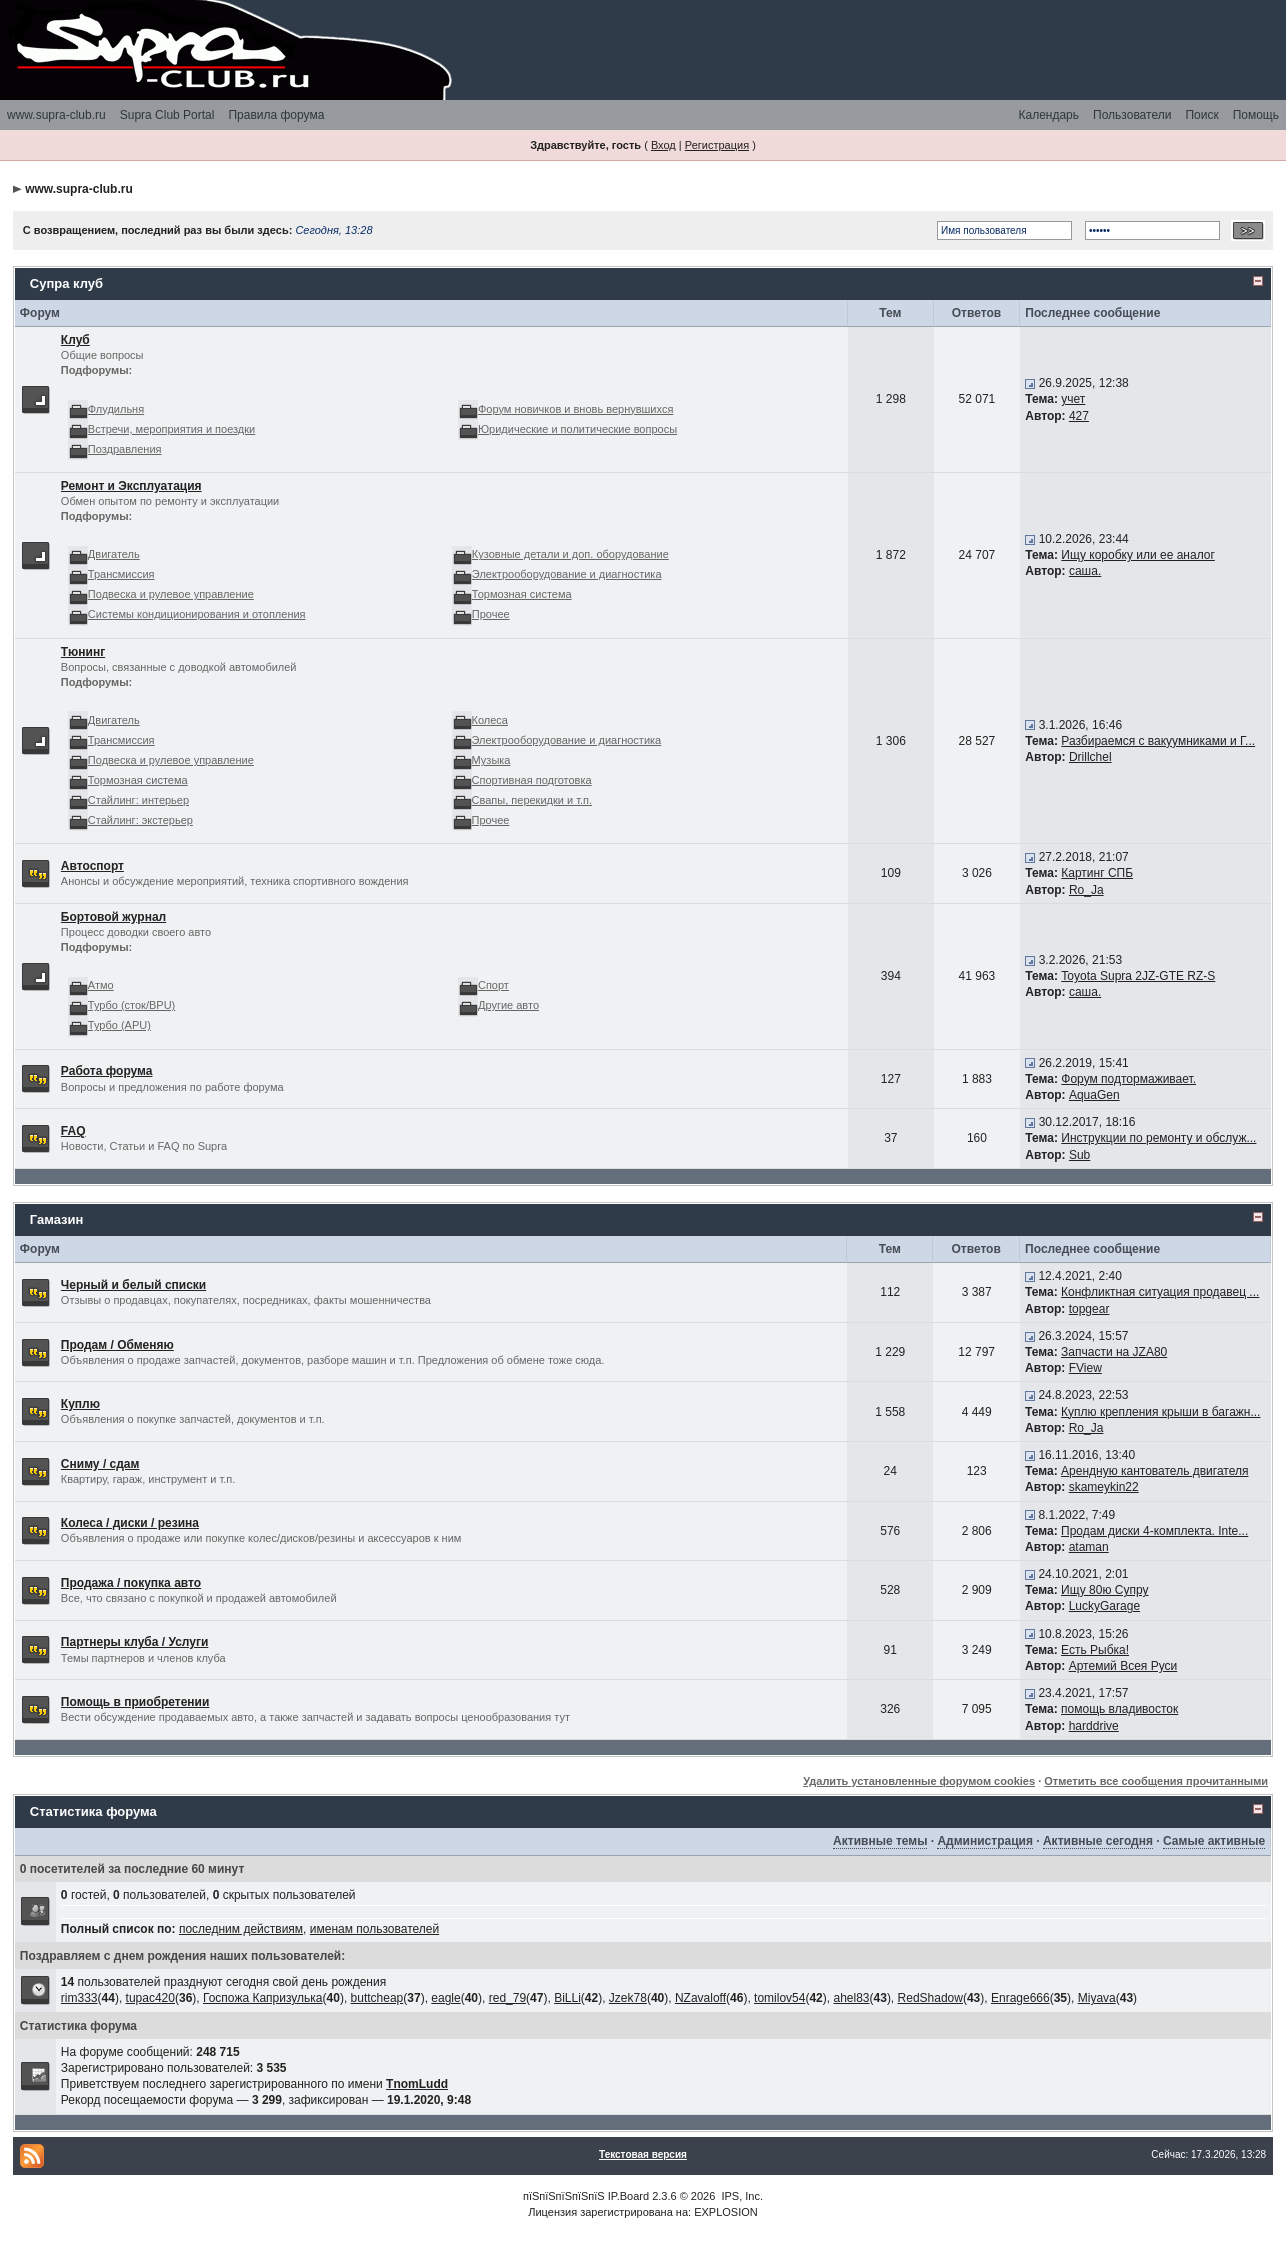 Image resolution: width=1286 pixels, height=2248 pixels. I want to click on Запчасти на JZA80, so click(1114, 1352).